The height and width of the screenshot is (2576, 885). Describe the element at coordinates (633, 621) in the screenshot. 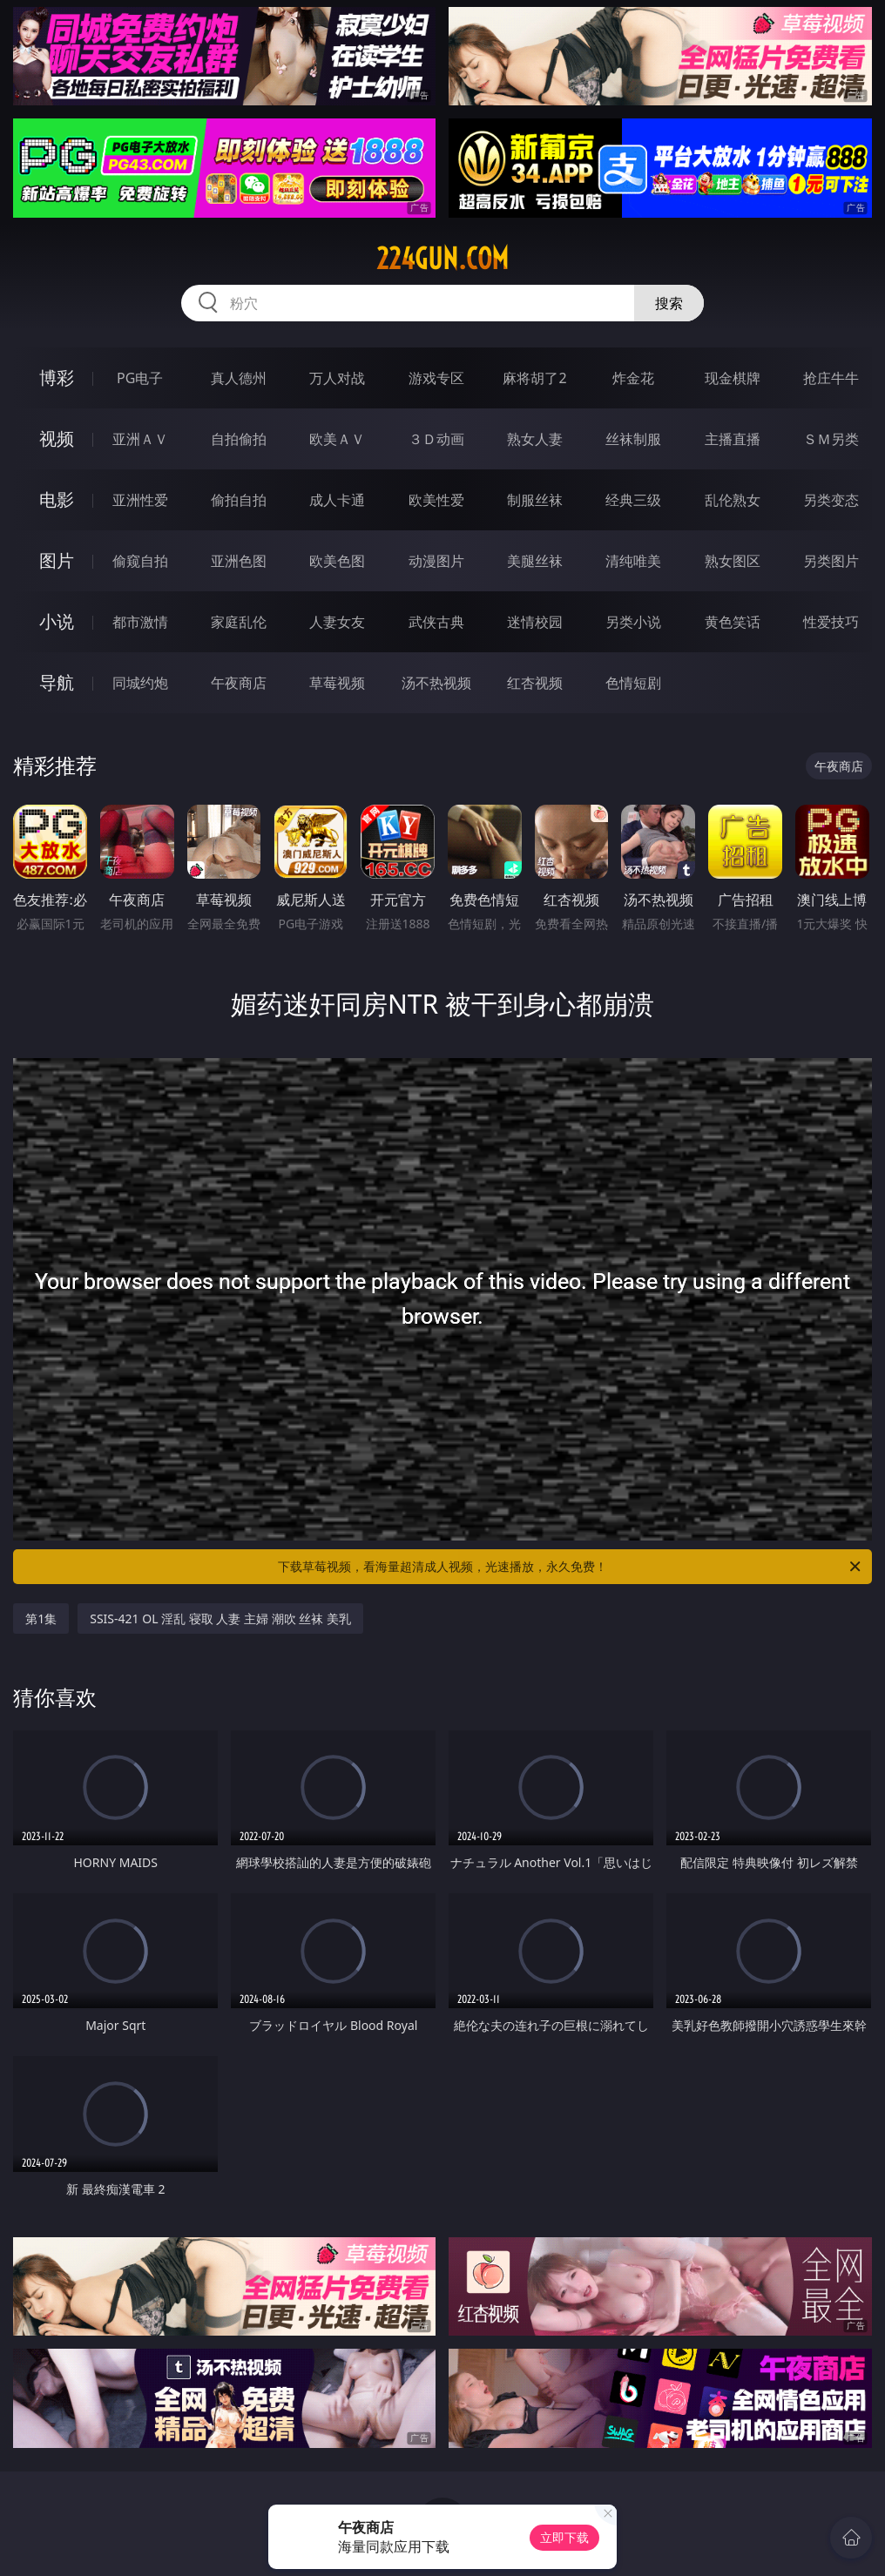

I see `另类小说` at that location.